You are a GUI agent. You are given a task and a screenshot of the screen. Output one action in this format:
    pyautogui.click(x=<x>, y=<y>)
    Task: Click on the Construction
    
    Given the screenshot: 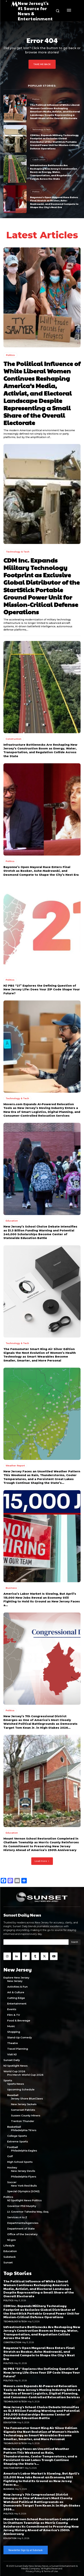 What is the action you would take?
    pyautogui.click(x=38, y=159)
    